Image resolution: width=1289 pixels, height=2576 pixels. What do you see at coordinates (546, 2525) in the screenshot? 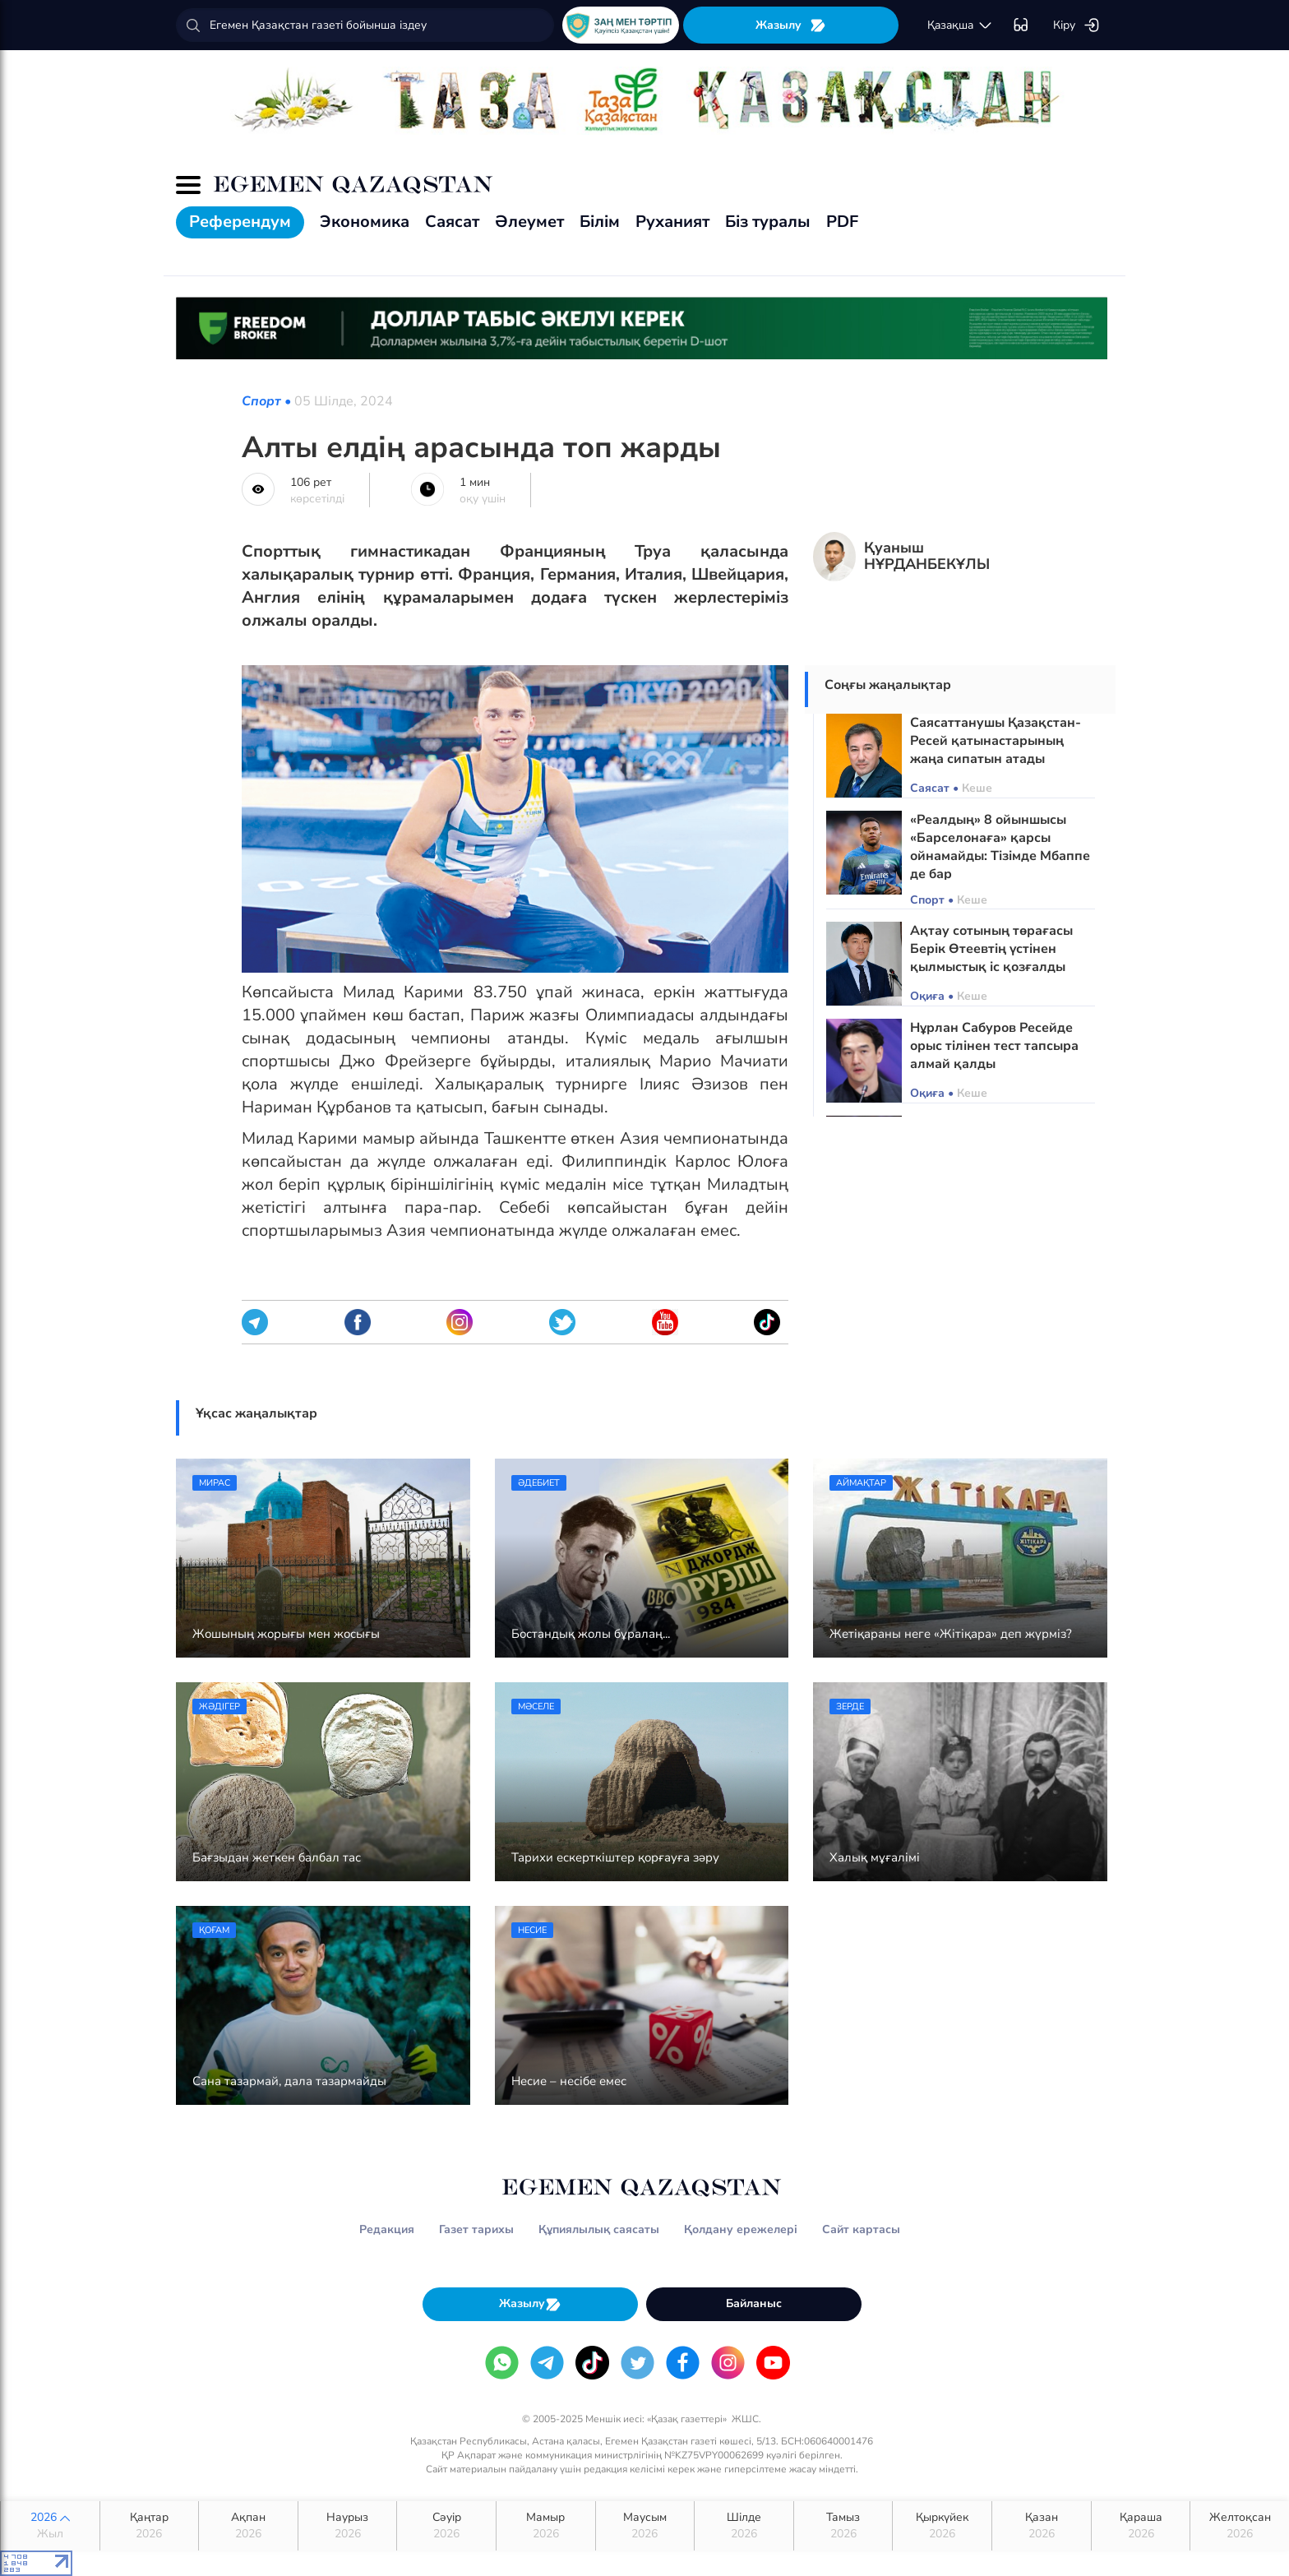
I see `Мамыр` at bounding box center [546, 2525].